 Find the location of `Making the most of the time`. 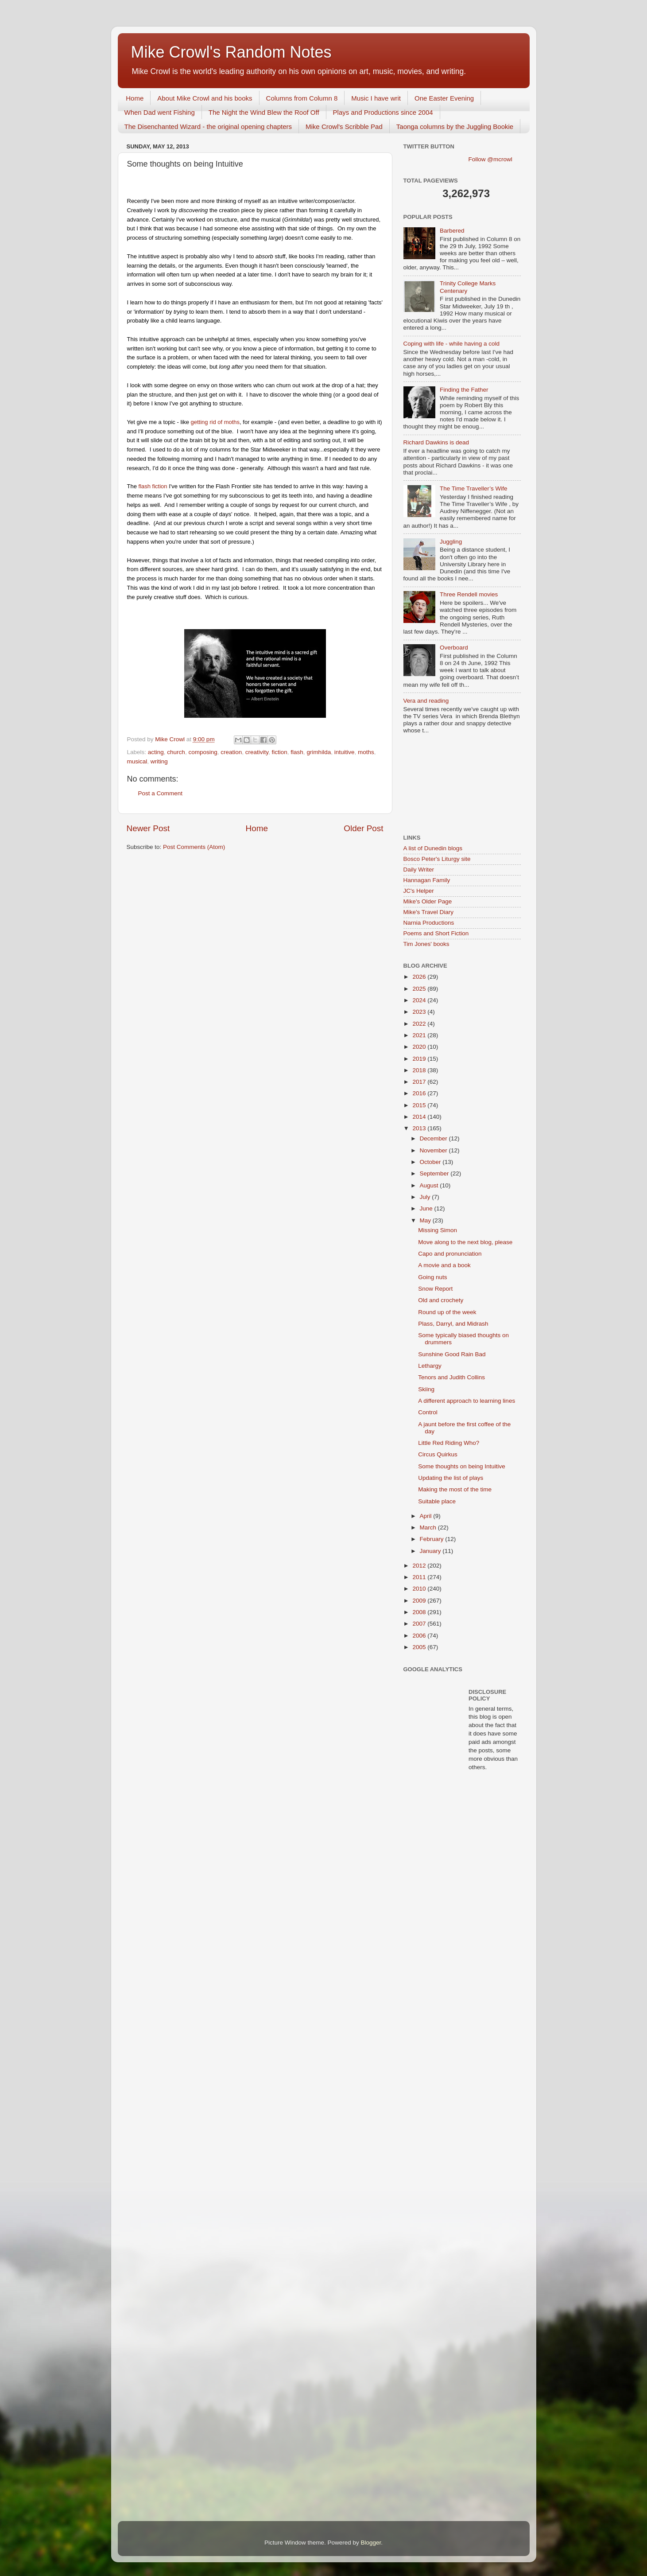

Making the most of the time is located at coordinates (455, 1489).